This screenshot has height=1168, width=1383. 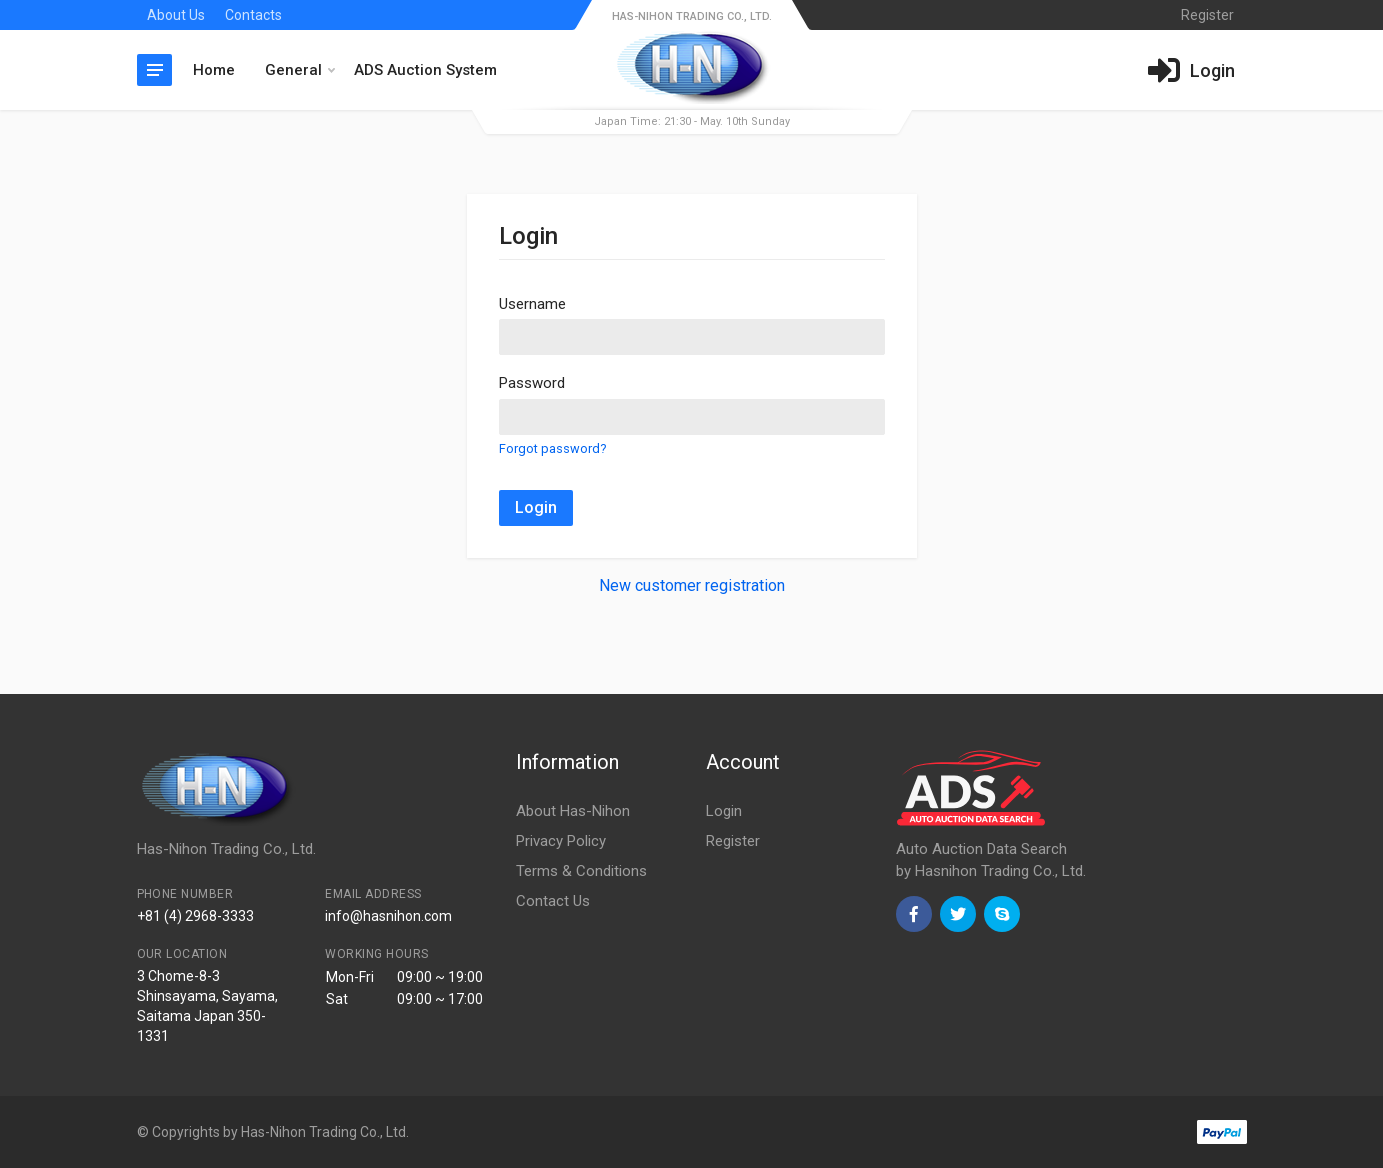 What do you see at coordinates (733, 841) in the screenshot?
I see `Register` at bounding box center [733, 841].